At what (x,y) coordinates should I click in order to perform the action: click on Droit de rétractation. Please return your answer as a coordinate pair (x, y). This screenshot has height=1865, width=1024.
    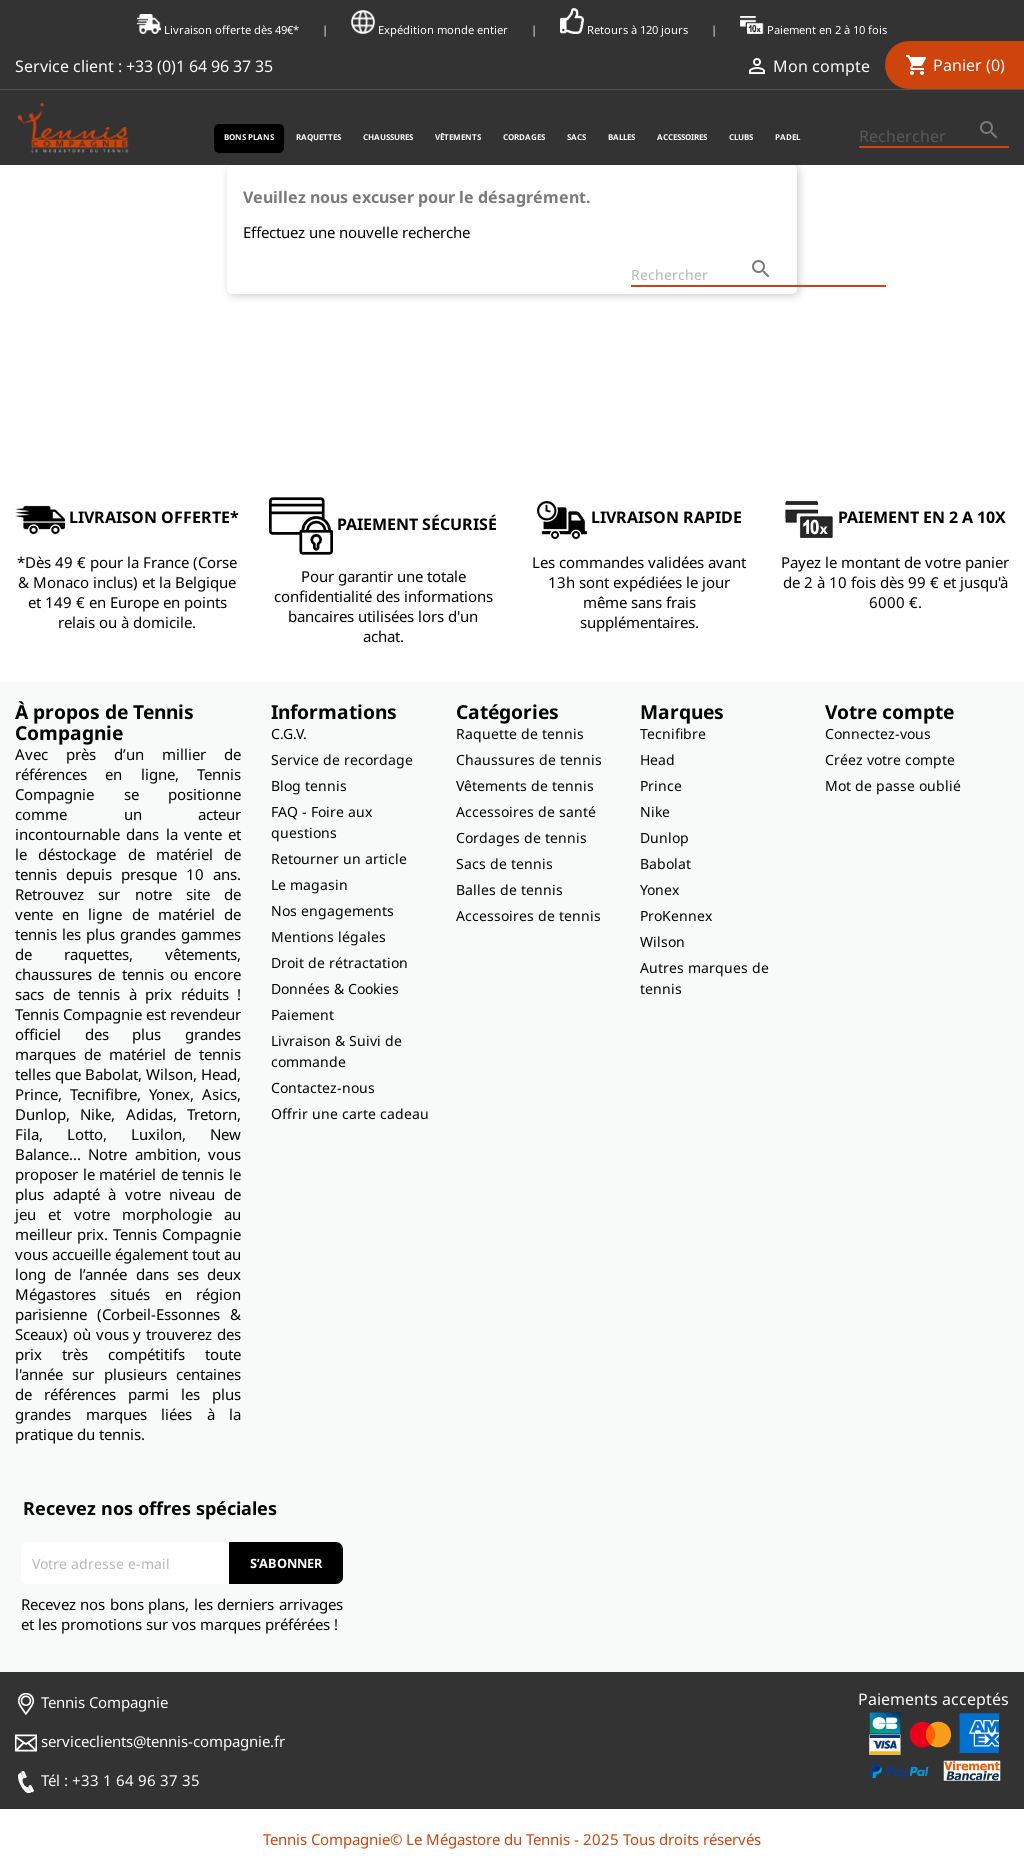
    Looking at the image, I should click on (339, 962).